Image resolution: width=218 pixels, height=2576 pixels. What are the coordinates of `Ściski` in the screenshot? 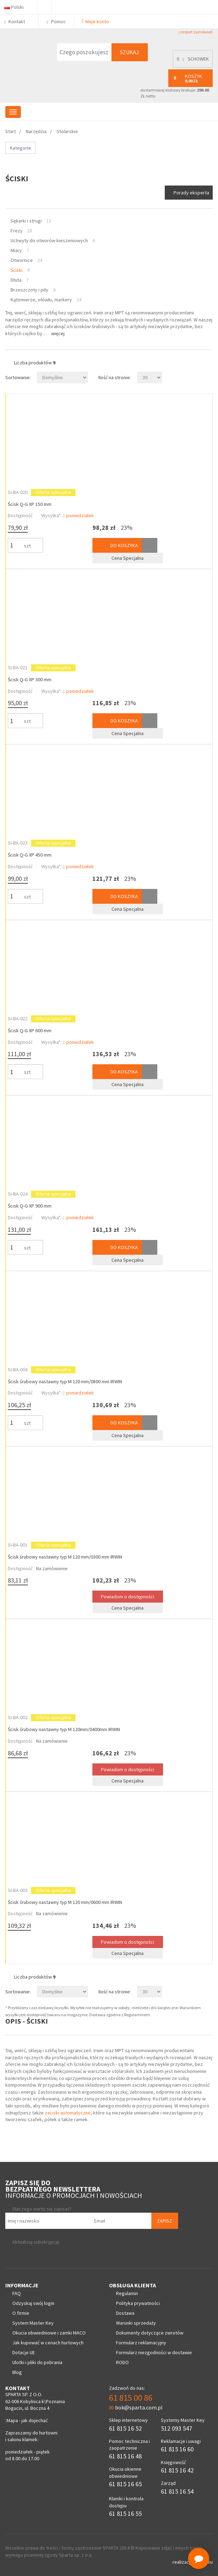 It's located at (17, 270).